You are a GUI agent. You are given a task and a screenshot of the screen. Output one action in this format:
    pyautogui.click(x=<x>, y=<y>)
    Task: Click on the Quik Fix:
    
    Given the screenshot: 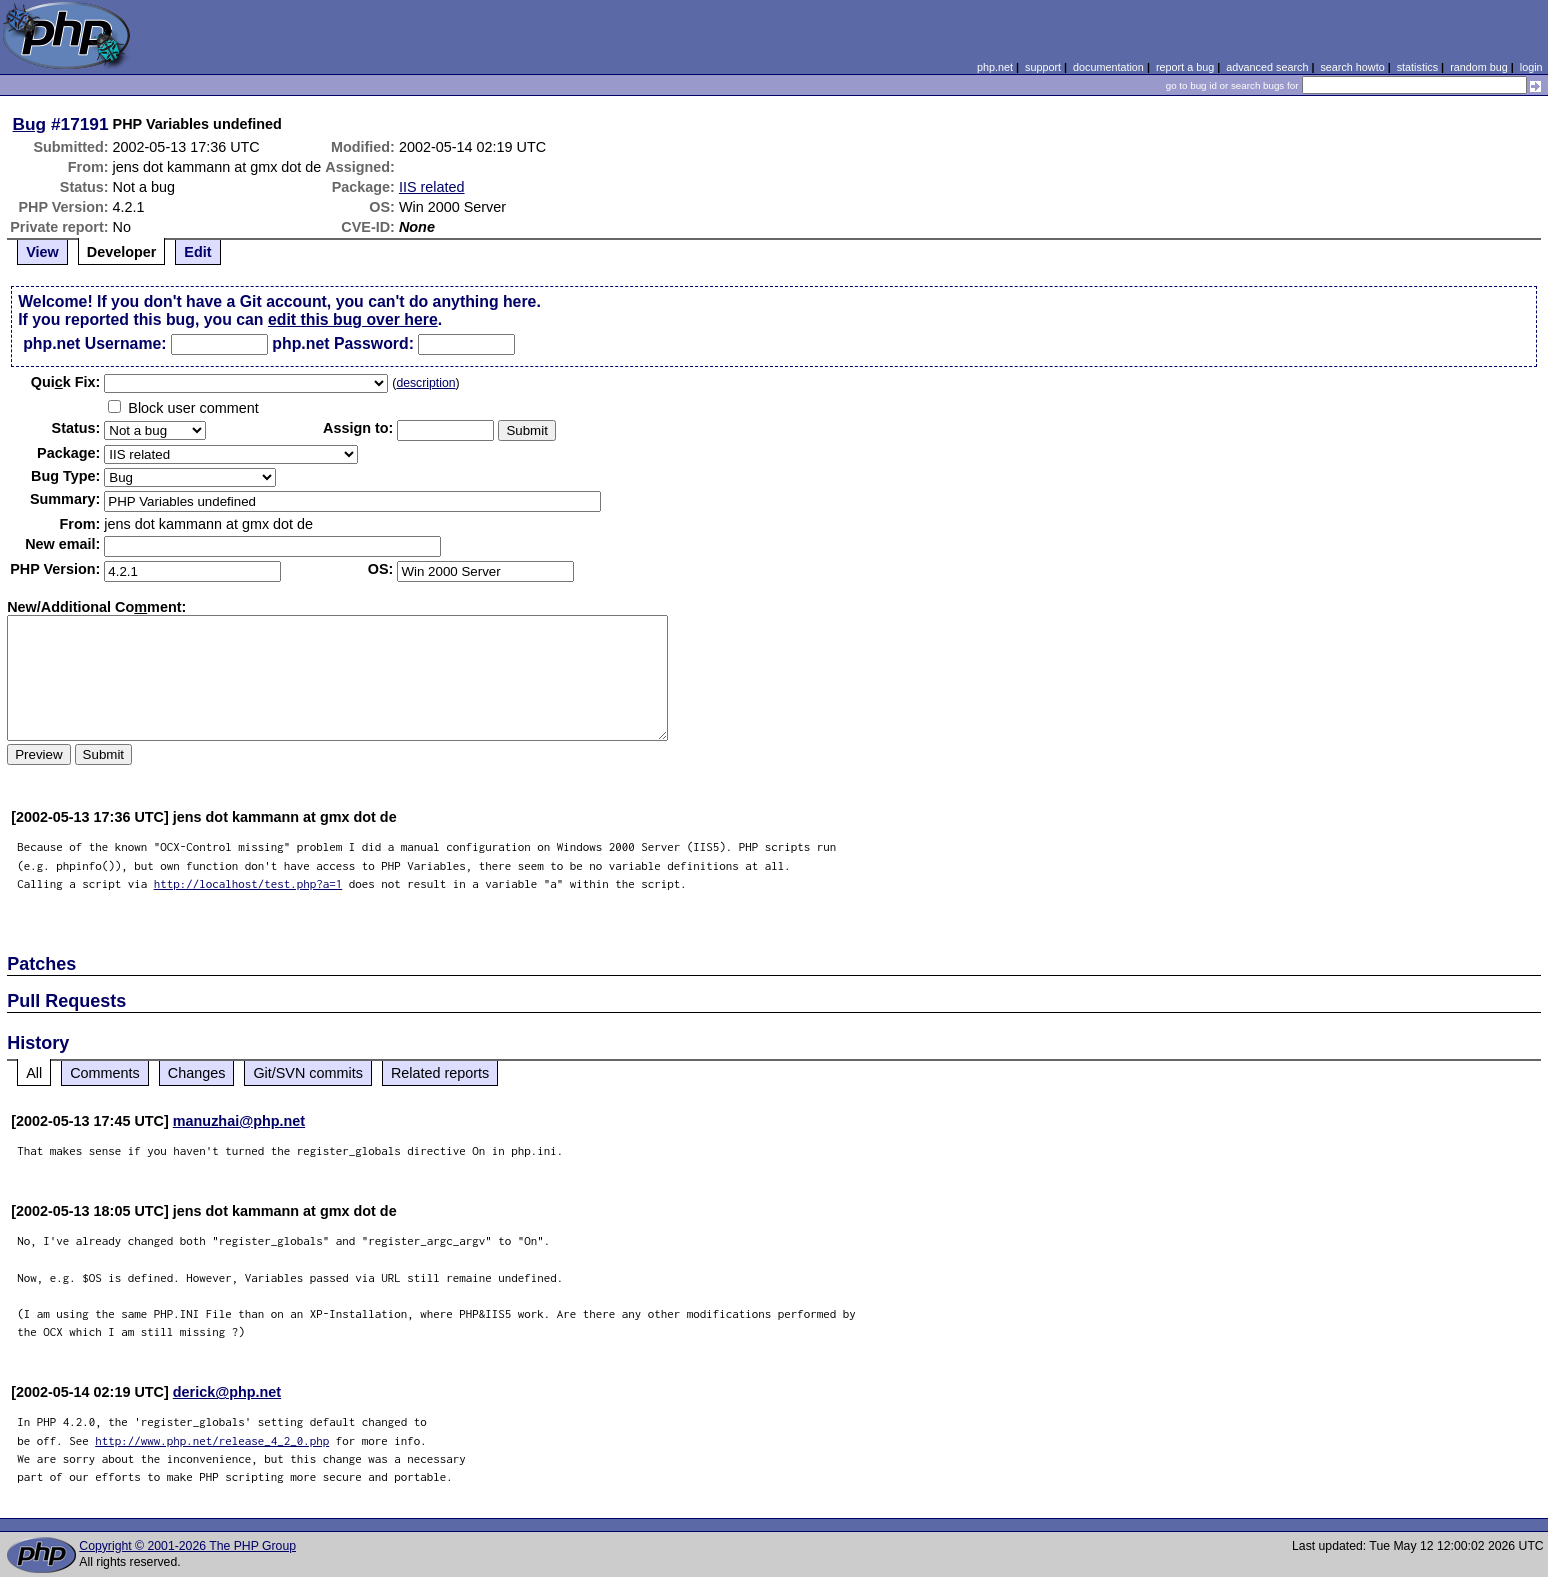 What is the action you would take?
    pyautogui.click(x=66, y=382)
    